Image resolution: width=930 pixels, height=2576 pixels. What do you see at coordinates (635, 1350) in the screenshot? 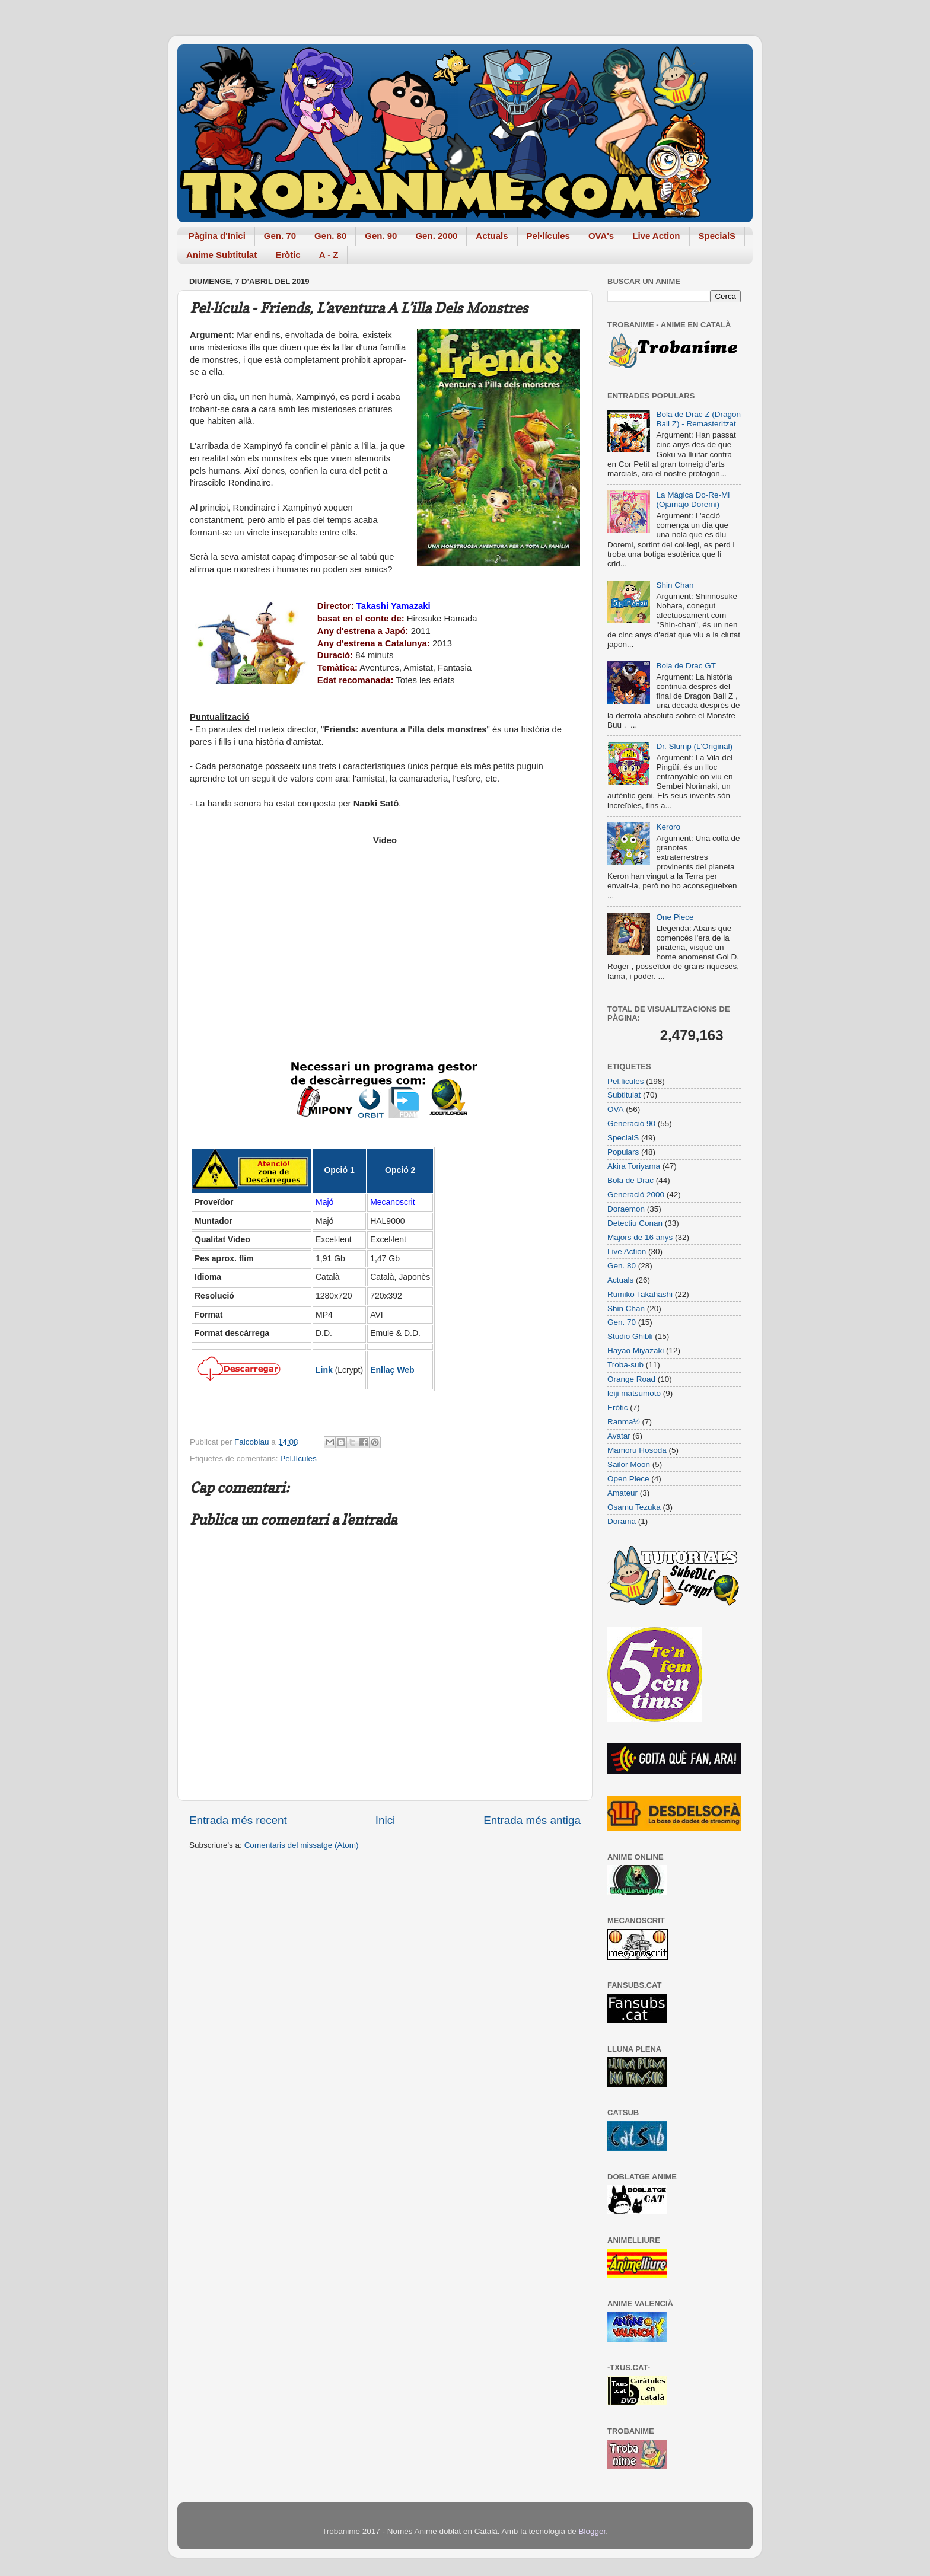
I see `Hayao Miyazaki` at bounding box center [635, 1350].